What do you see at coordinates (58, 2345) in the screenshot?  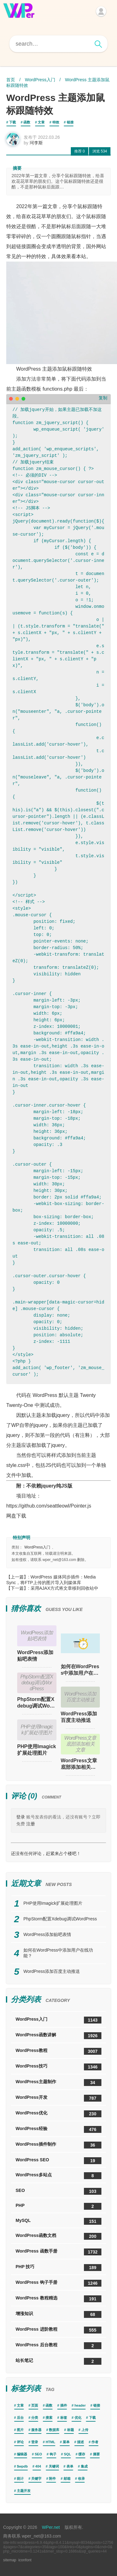 I see `WordPress 后台教程` at bounding box center [58, 2345].